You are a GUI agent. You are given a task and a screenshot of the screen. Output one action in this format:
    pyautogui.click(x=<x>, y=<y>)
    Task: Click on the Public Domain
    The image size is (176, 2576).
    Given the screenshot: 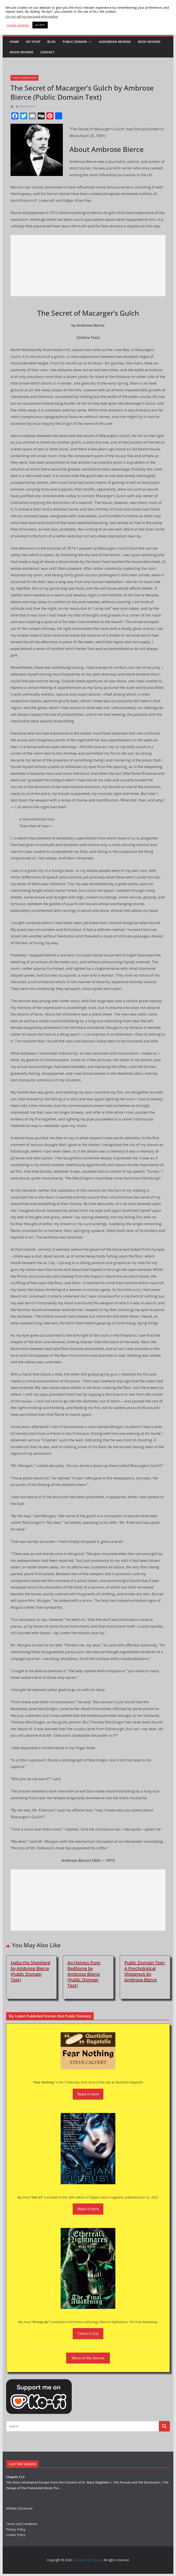 What is the action you would take?
    pyautogui.click(x=75, y=42)
    